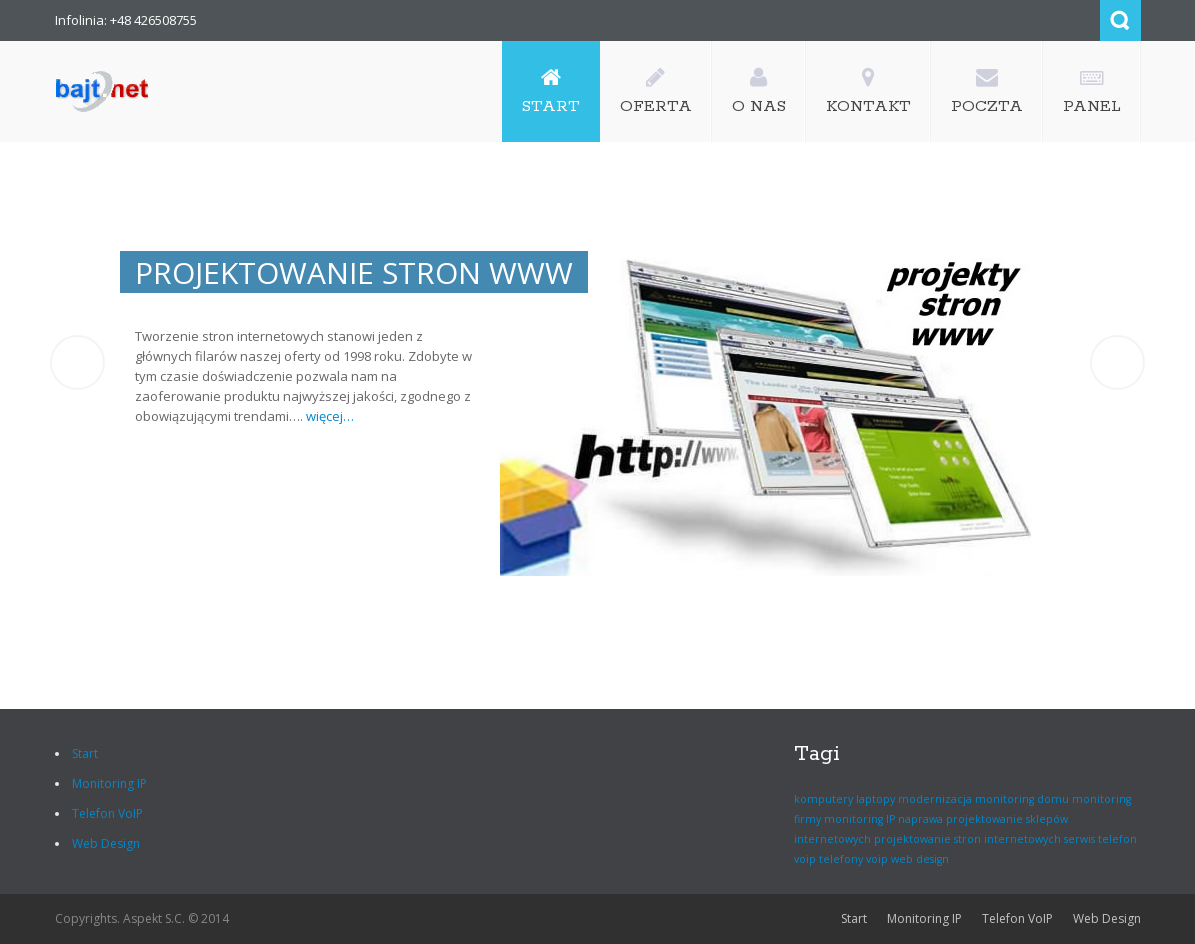  I want to click on monitoring domu [monitoring domu (1 element)], so click(1022, 799).